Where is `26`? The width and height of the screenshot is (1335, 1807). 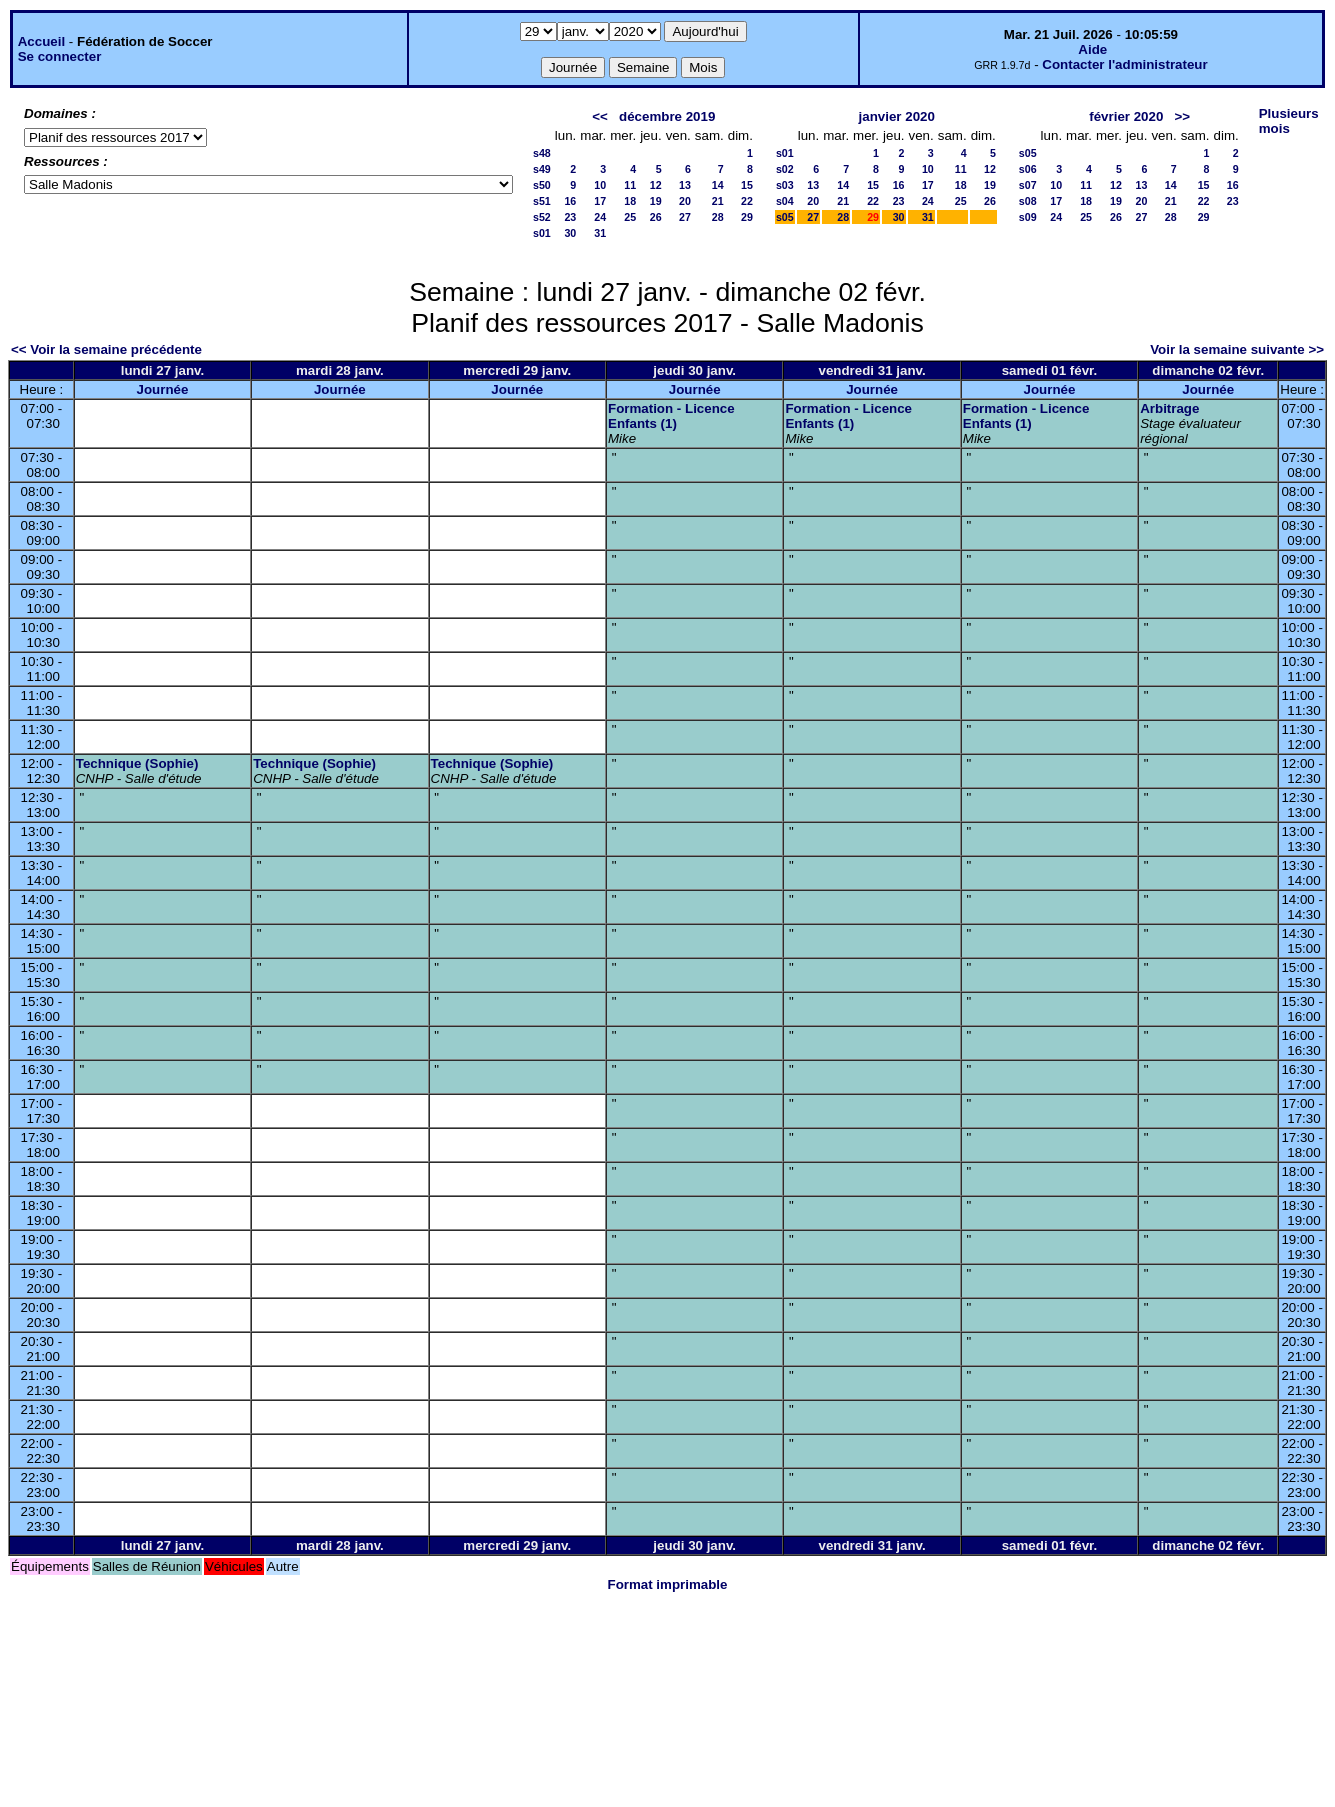
26 is located at coordinates (656, 217).